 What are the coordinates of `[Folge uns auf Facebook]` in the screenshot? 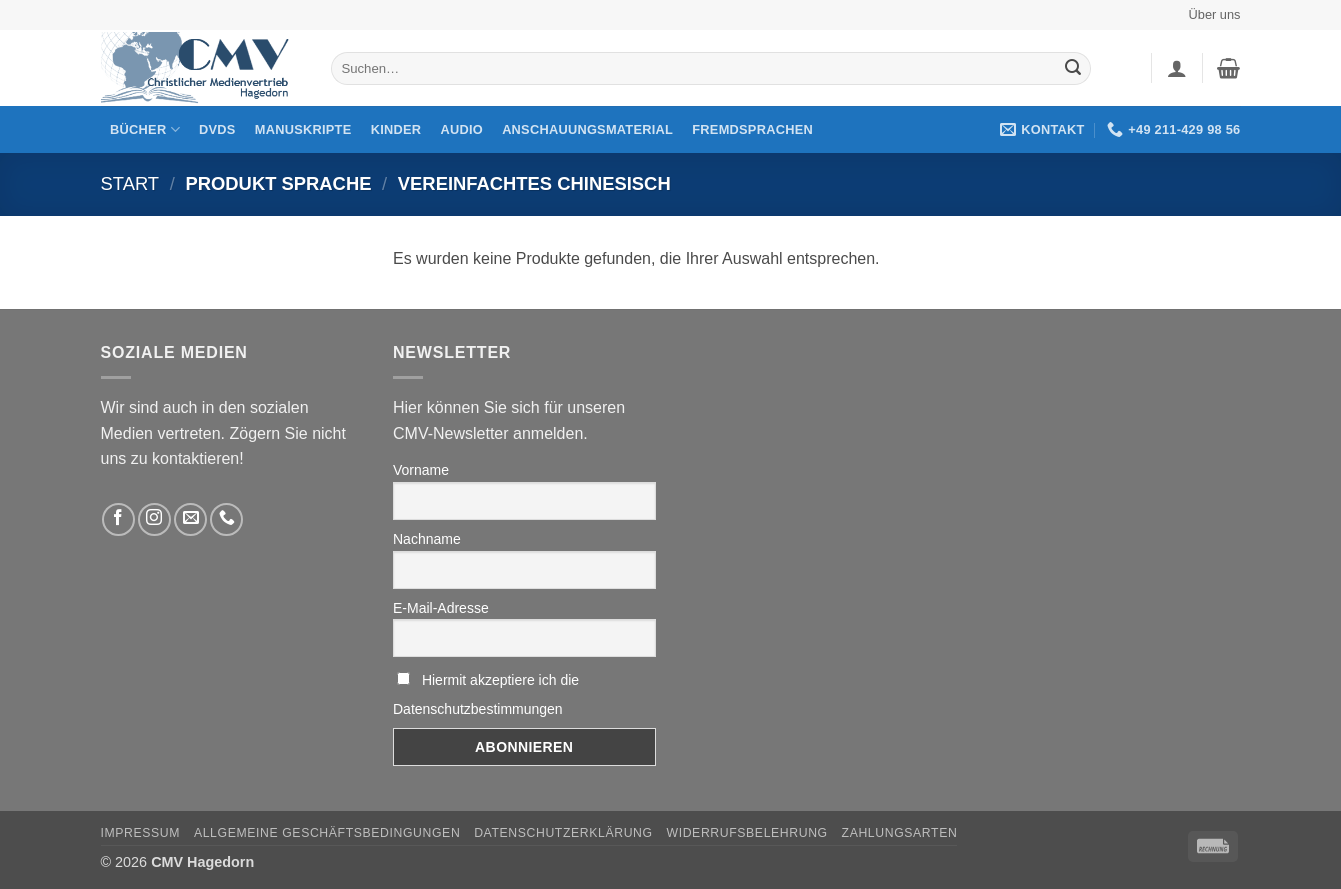 It's located at (118, 519).